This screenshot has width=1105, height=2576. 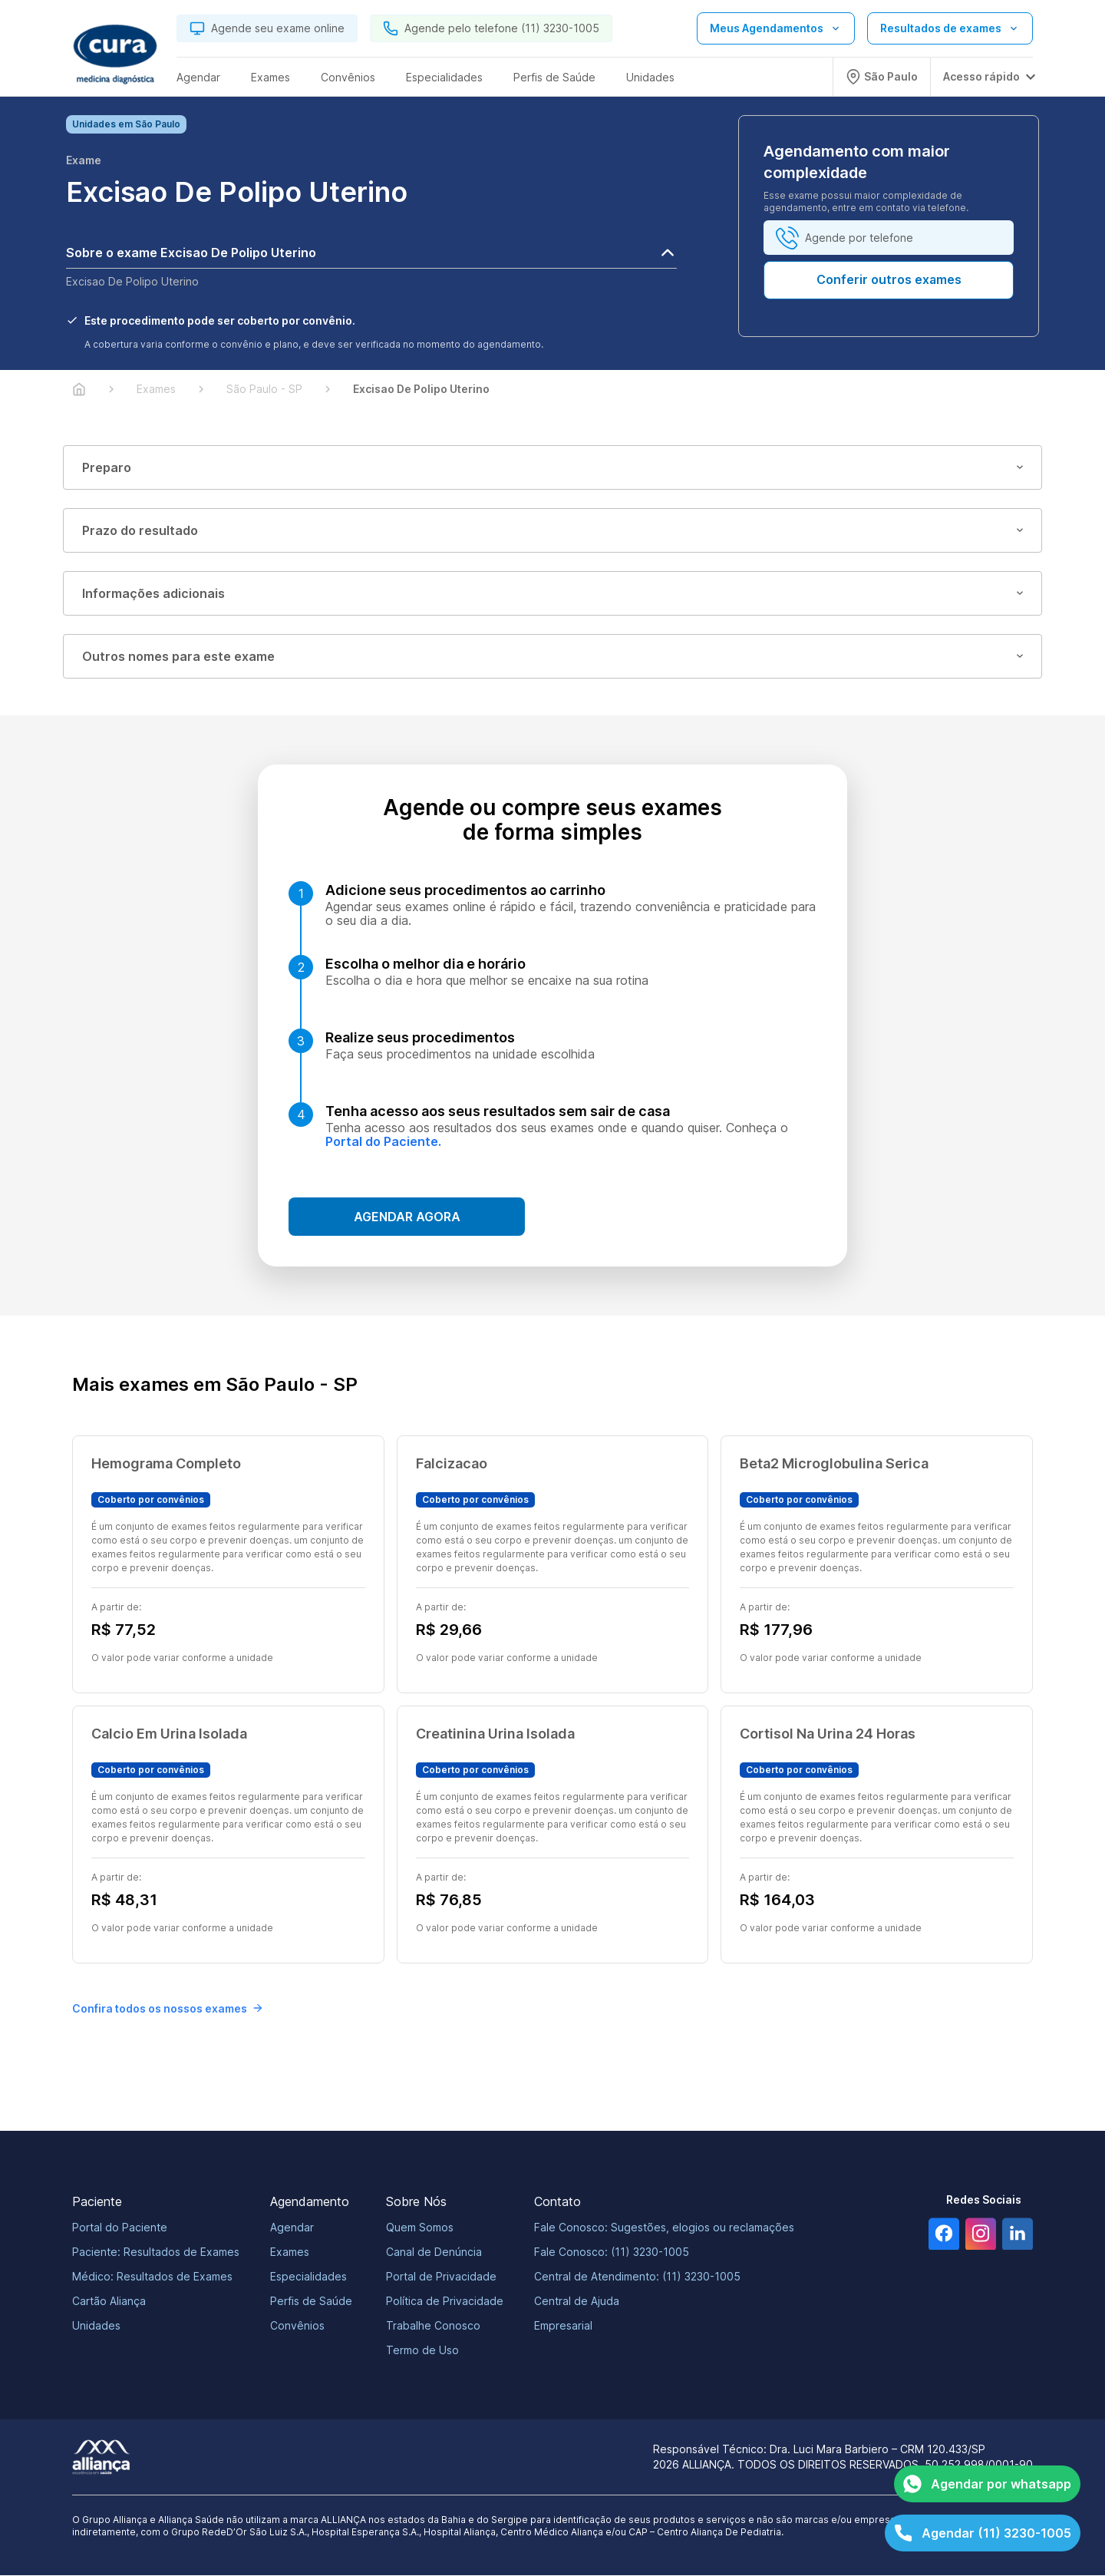 I want to click on [Abrir lista de opções de agendamento], so click(x=776, y=28).